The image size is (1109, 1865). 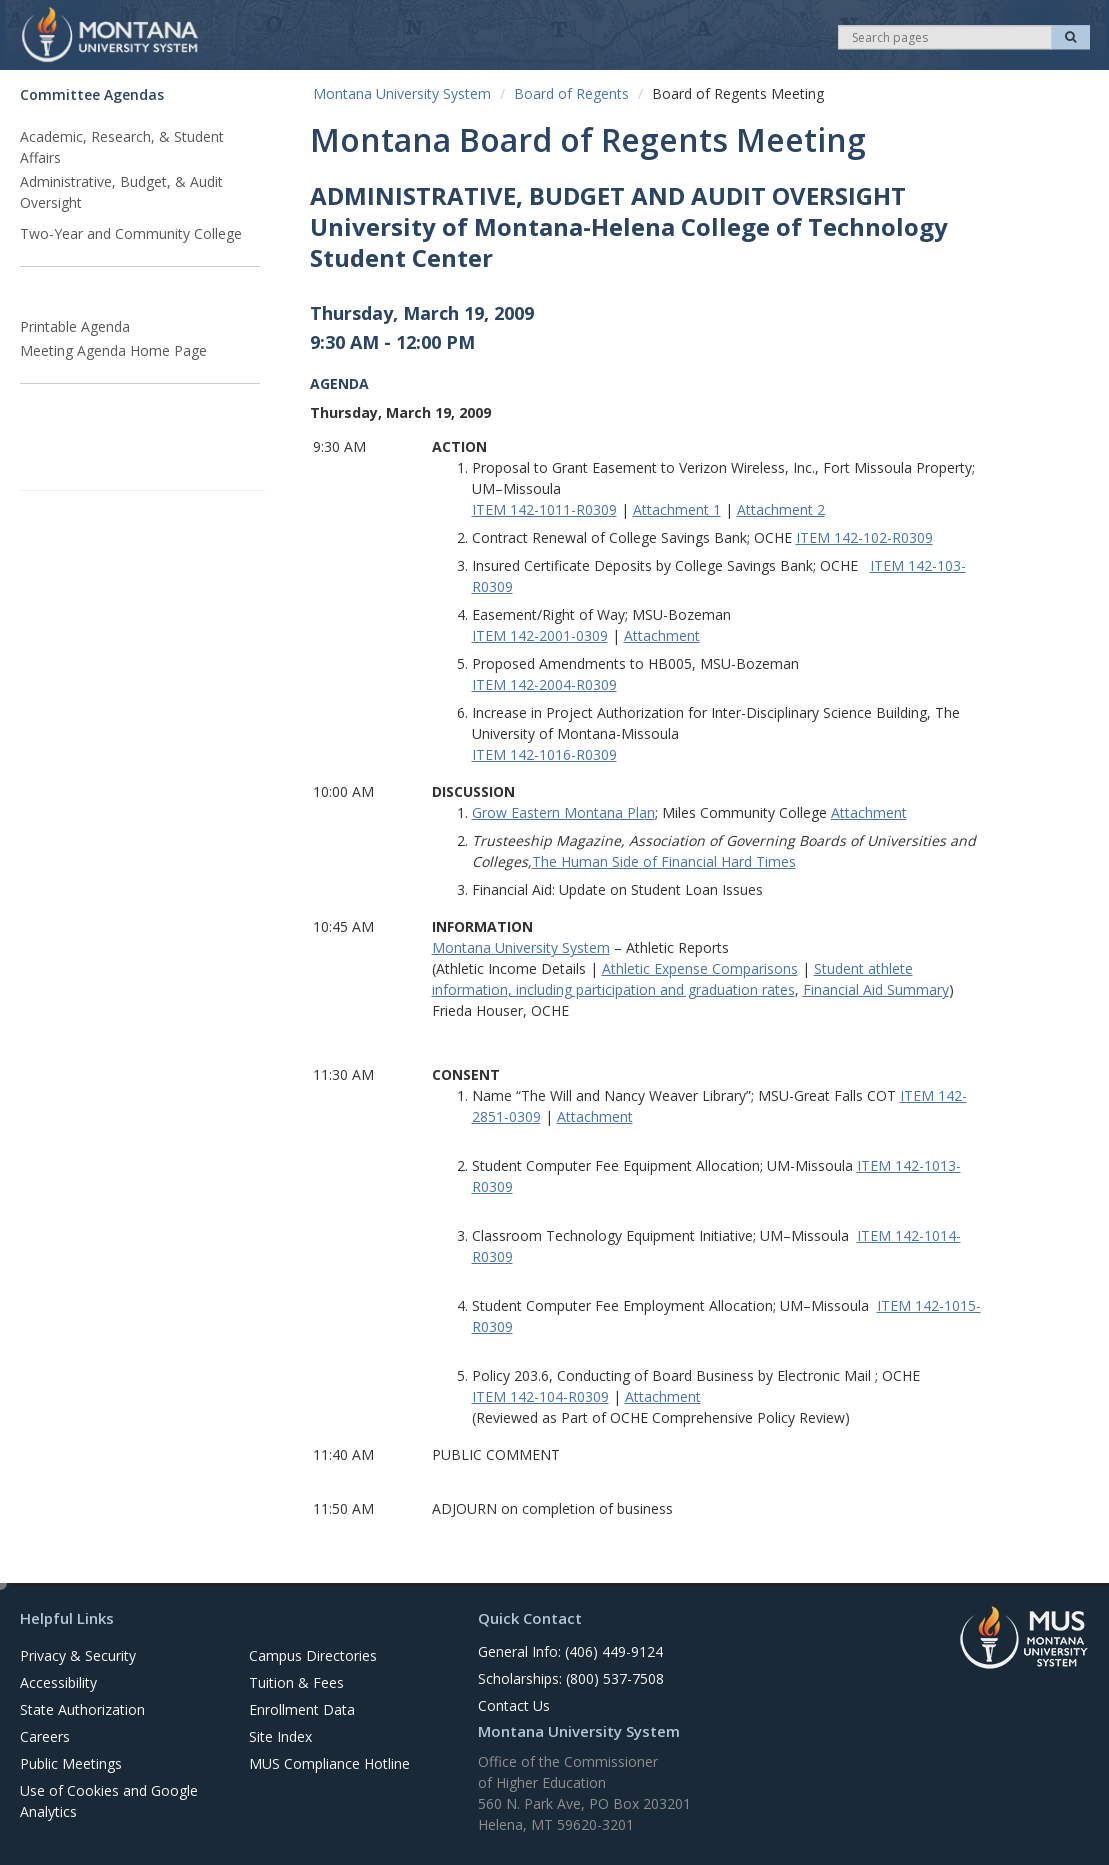 I want to click on Athletic Expense Comparisons, so click(x=700, y=968).